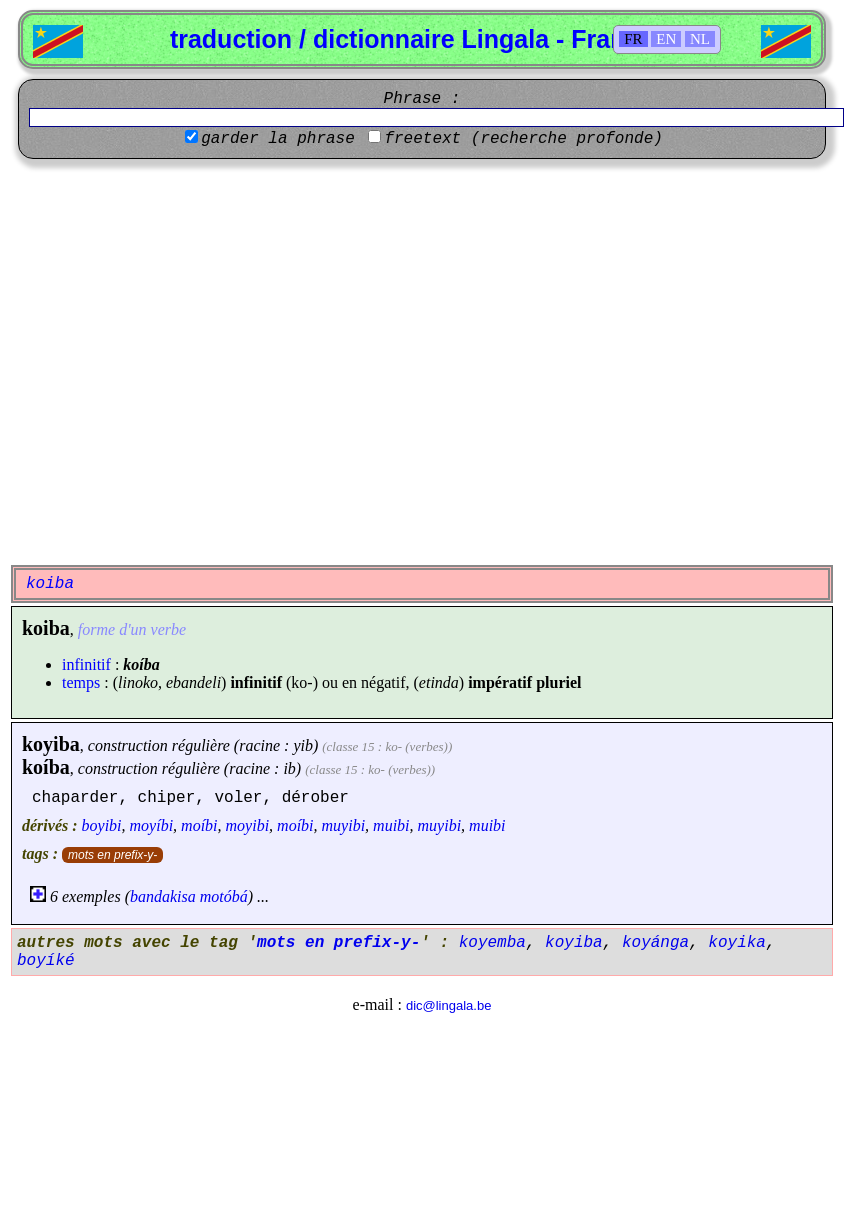 This screenshot has width=844, height=1219. I want to click on koyánga, so click(655, 943).